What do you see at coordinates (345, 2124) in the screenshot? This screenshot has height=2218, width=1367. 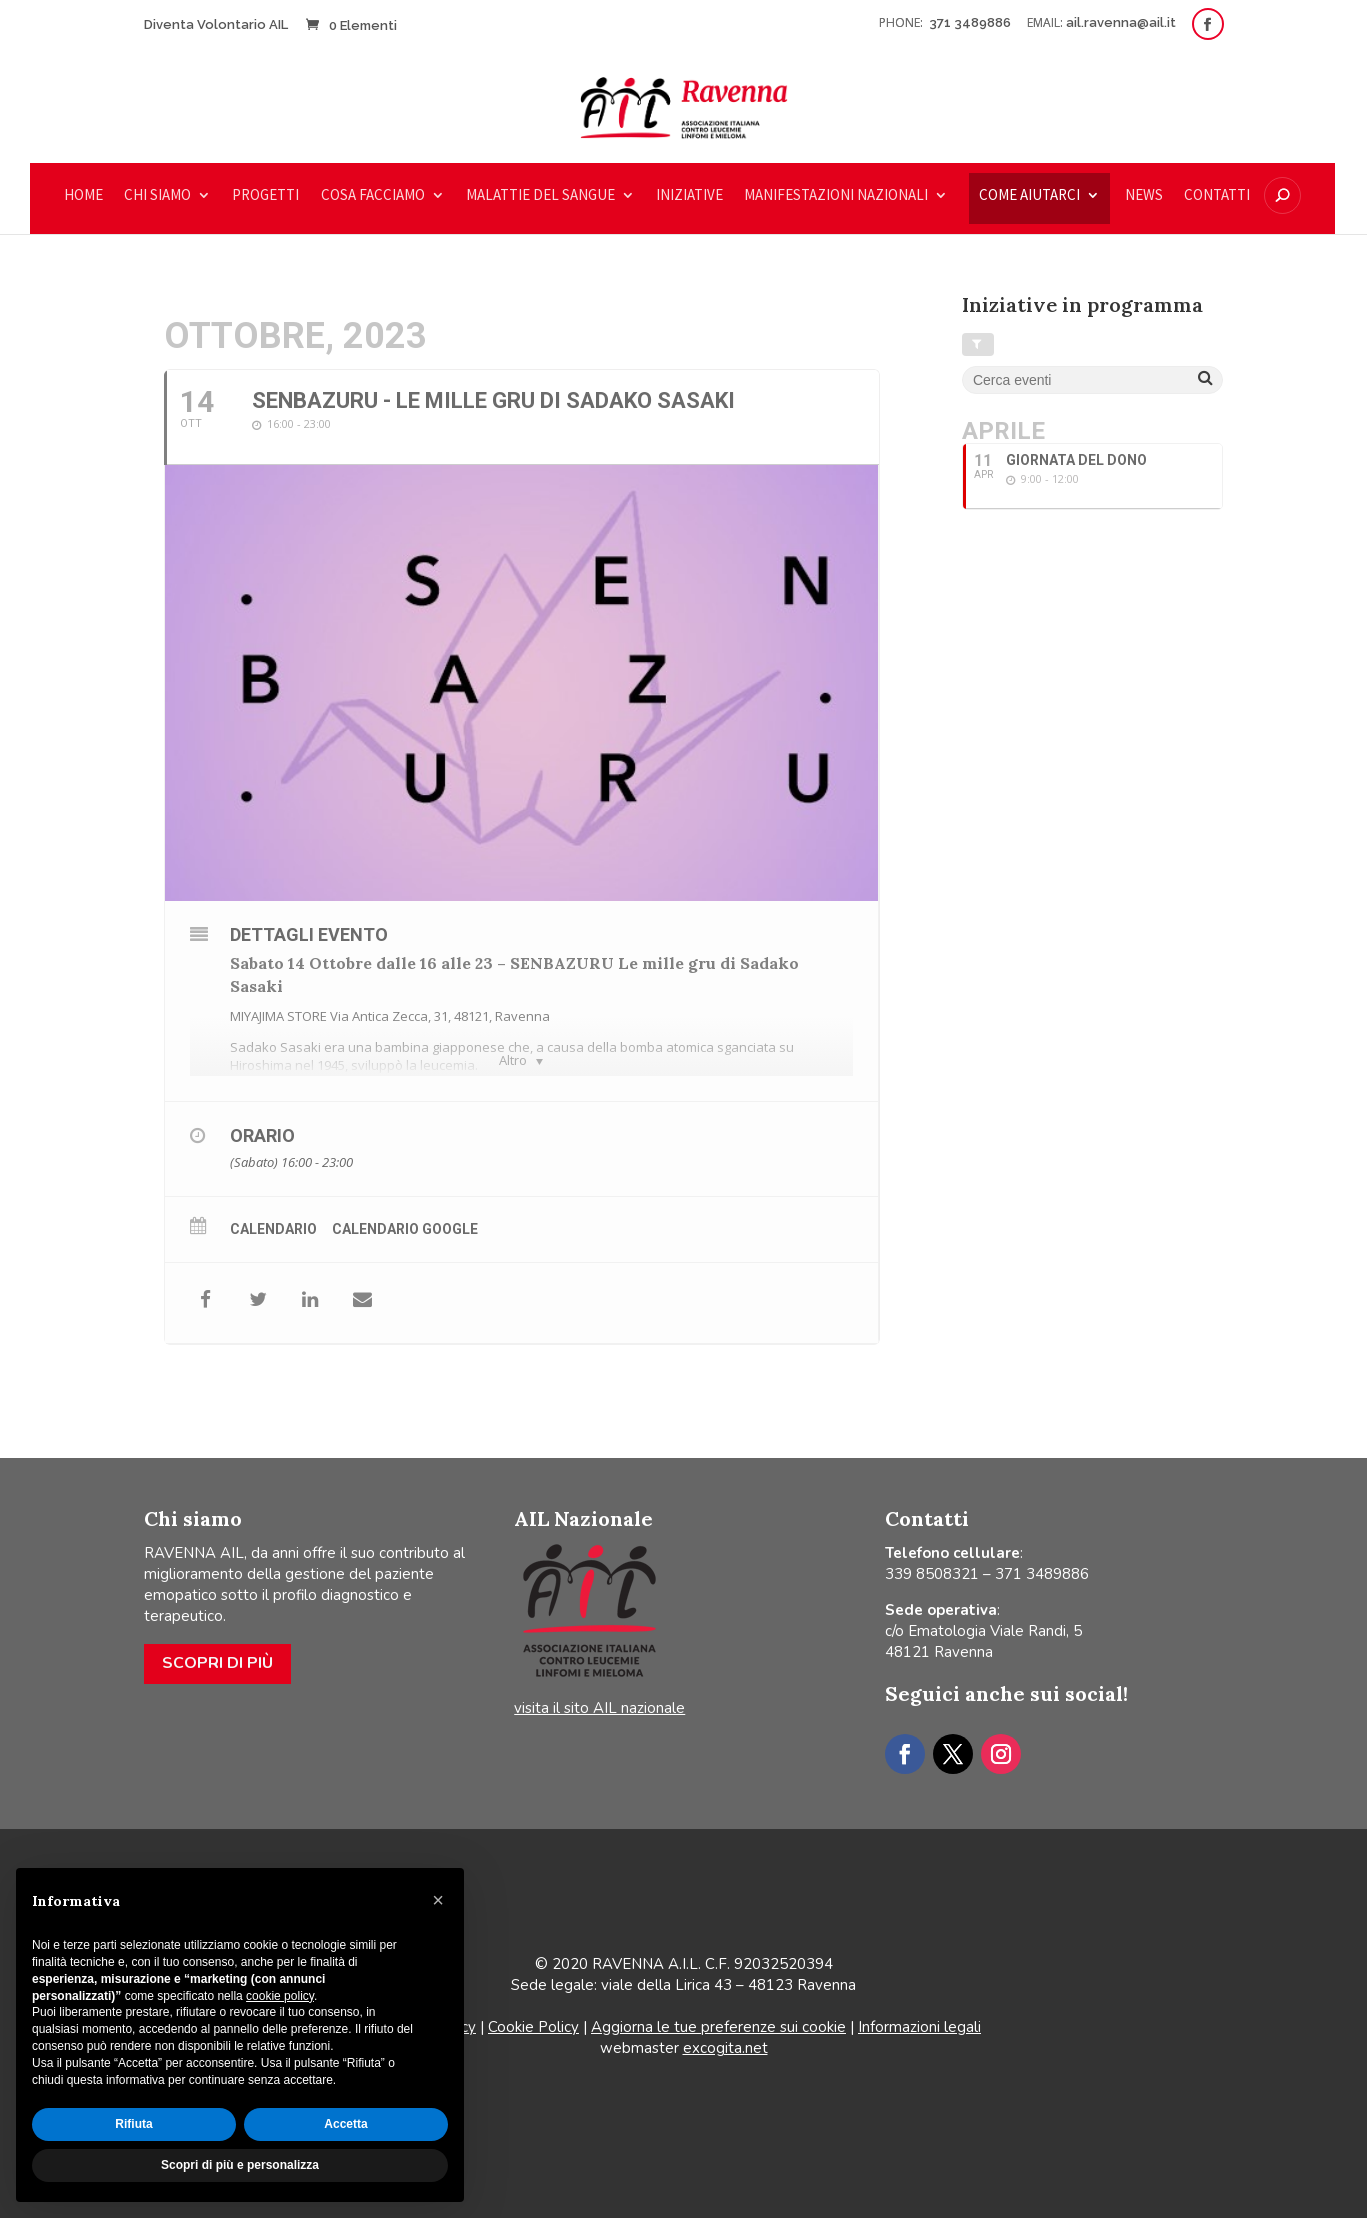 I see `Accetta [button]` at bounding box center [345, 2124].